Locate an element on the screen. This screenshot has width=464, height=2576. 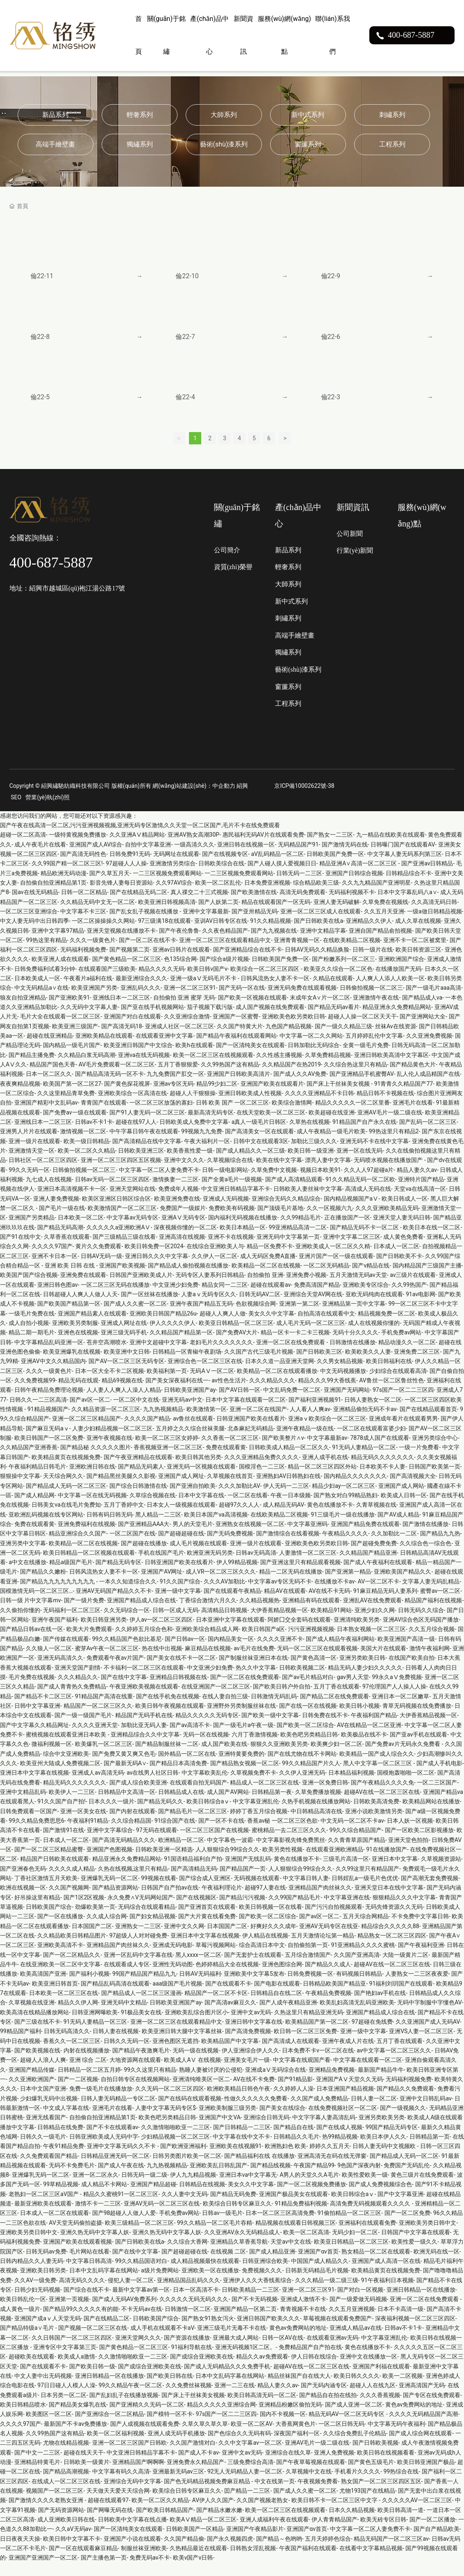
超碰在线观看97 is located at coordinates (108, 2513).